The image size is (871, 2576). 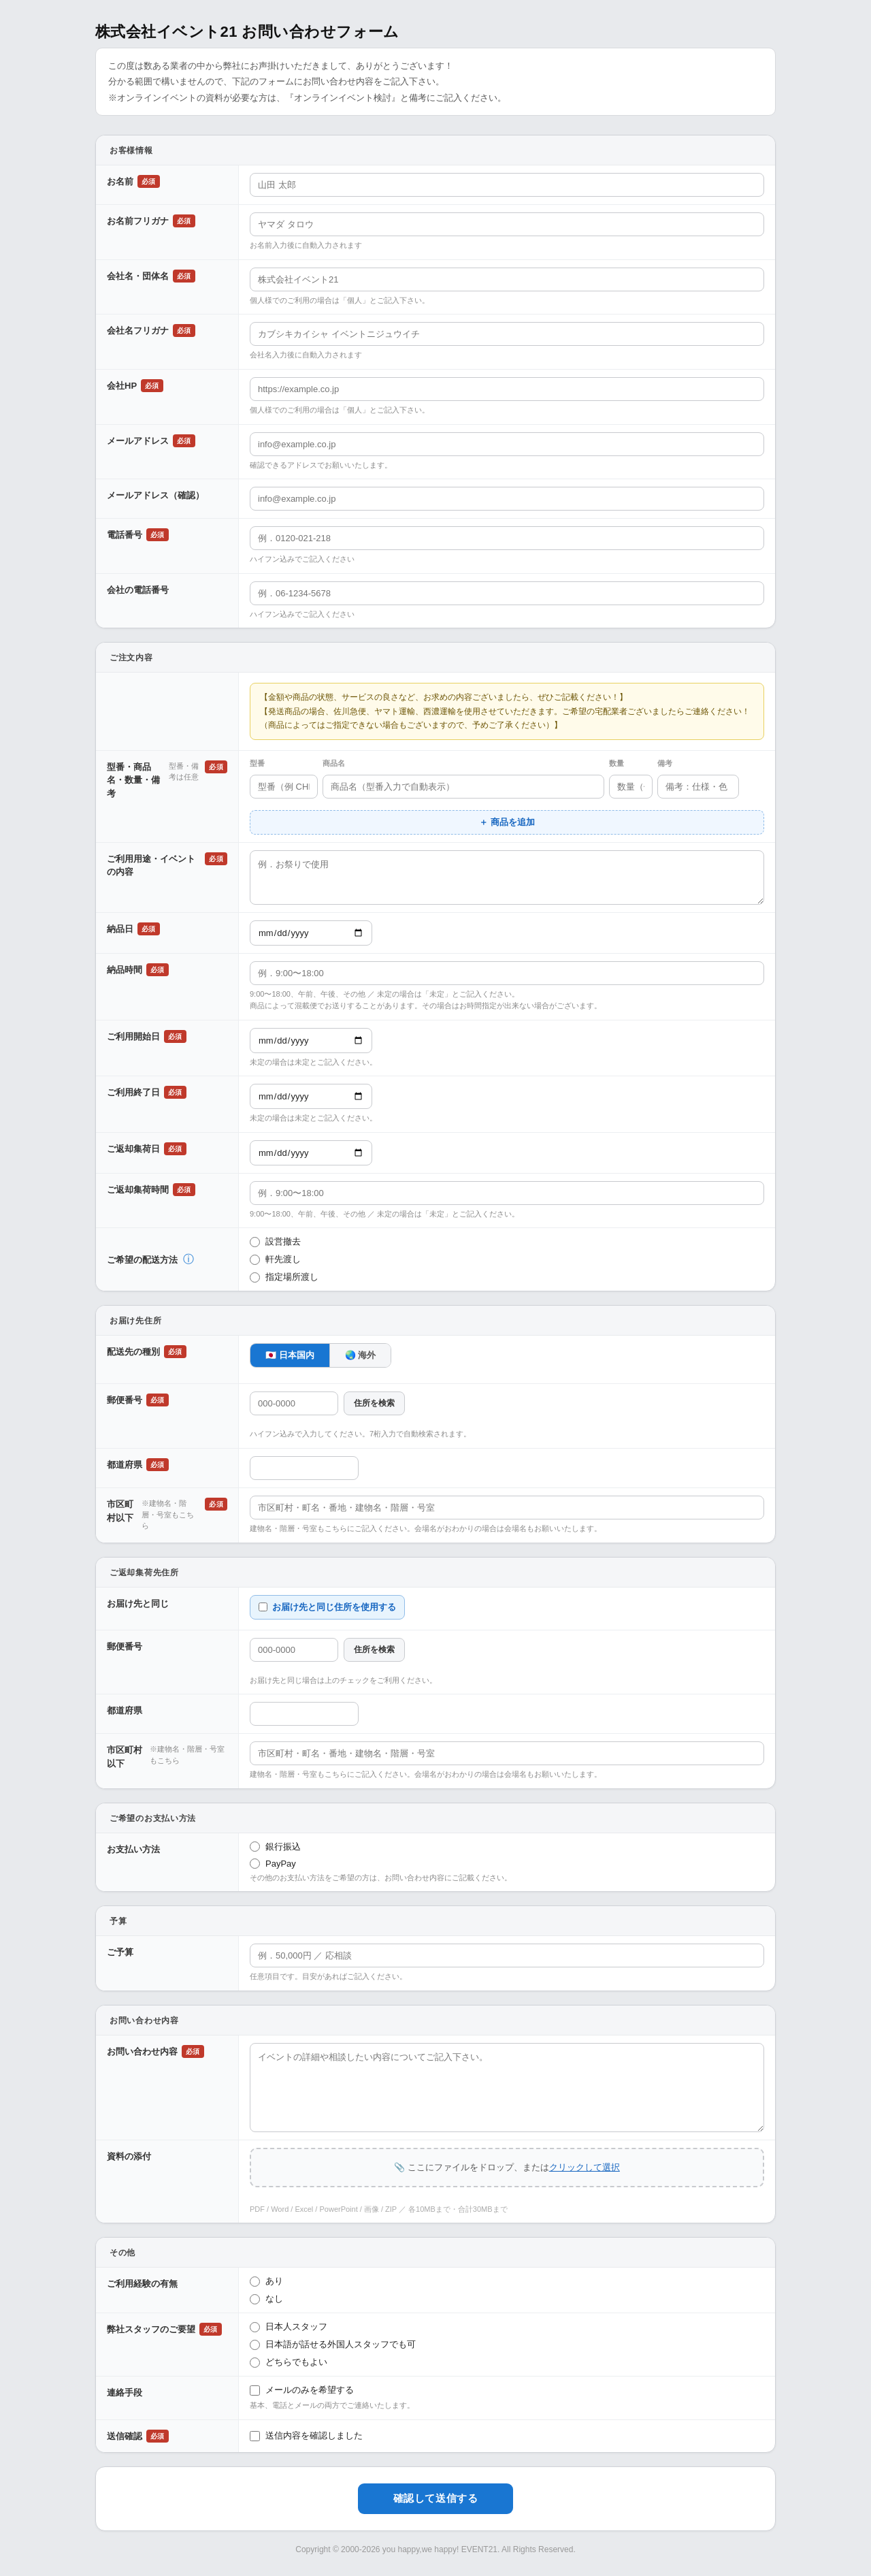 I want to click on 設営撤去, so click(x=275, y=1241).